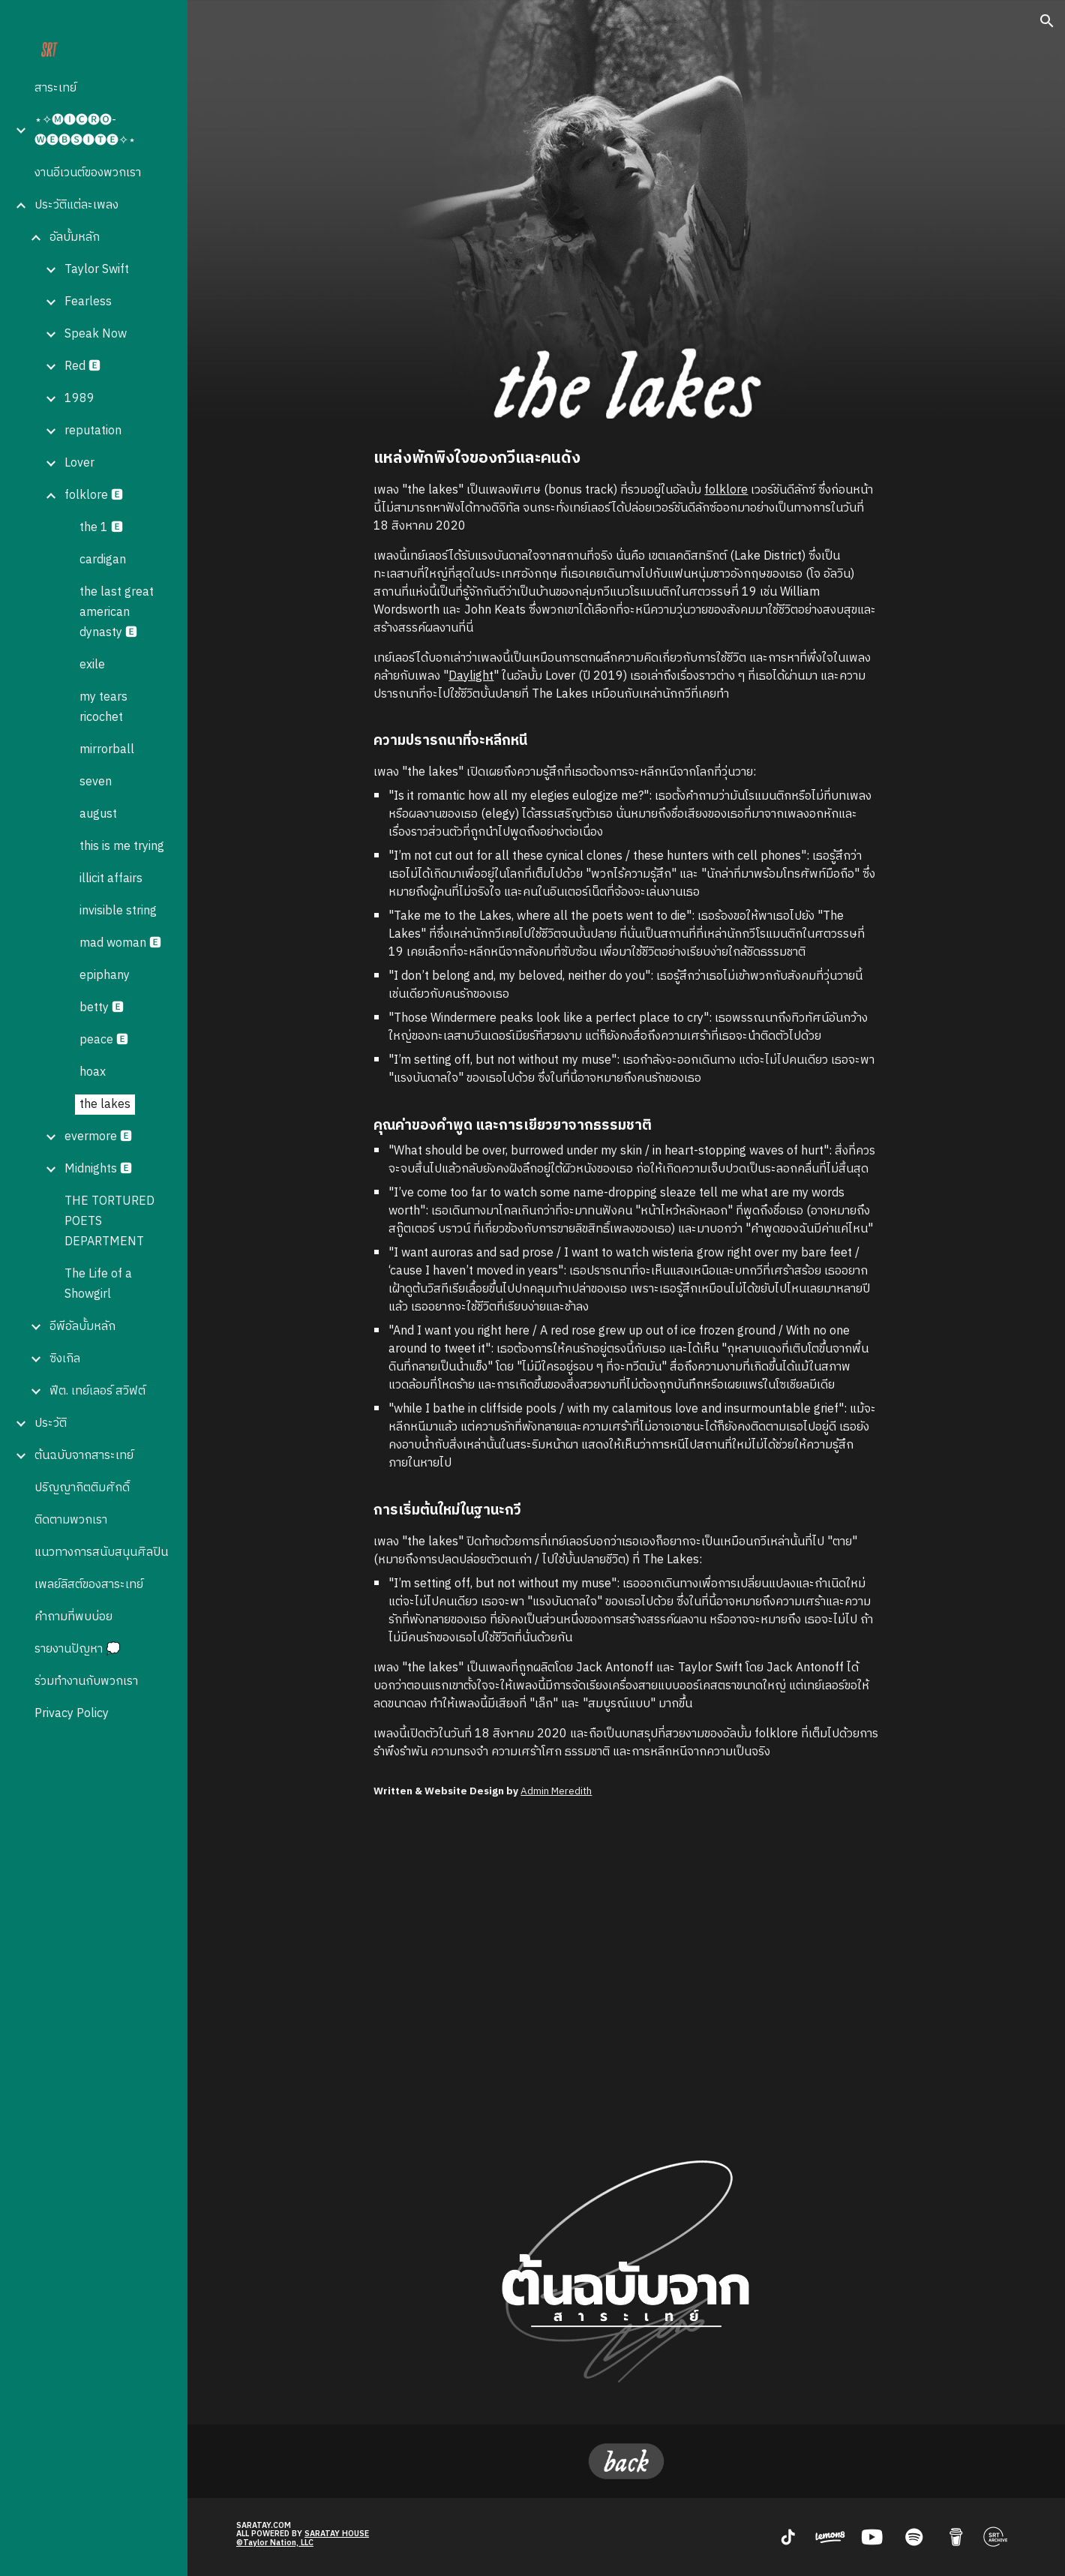  I want to click on hoax [link], so click(93, 1072).